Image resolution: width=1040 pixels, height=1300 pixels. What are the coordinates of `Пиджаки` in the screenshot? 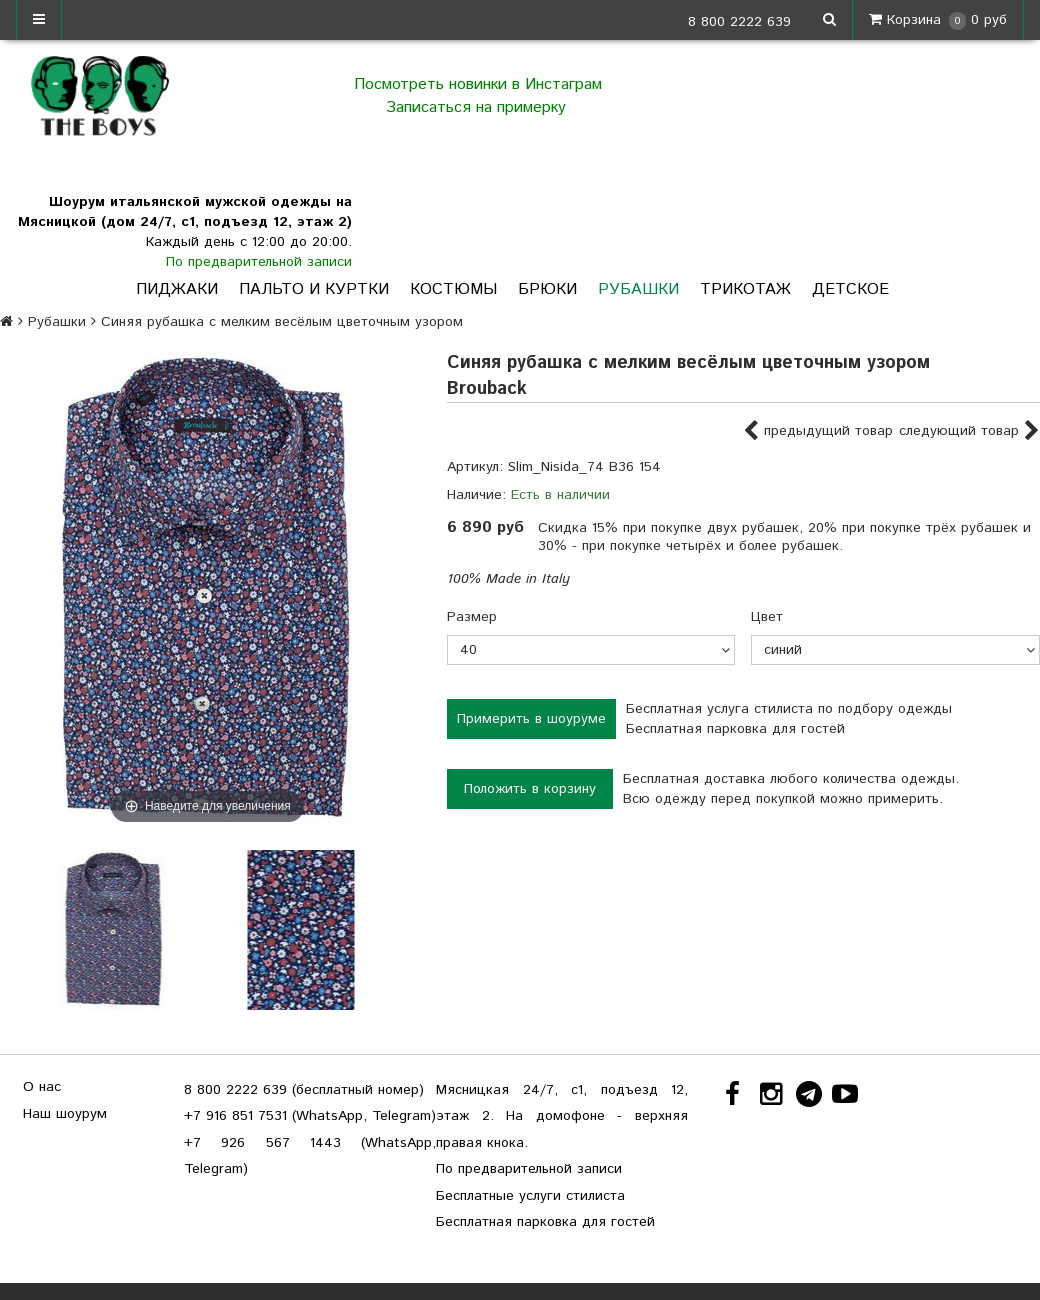 It's located at (177, 289).